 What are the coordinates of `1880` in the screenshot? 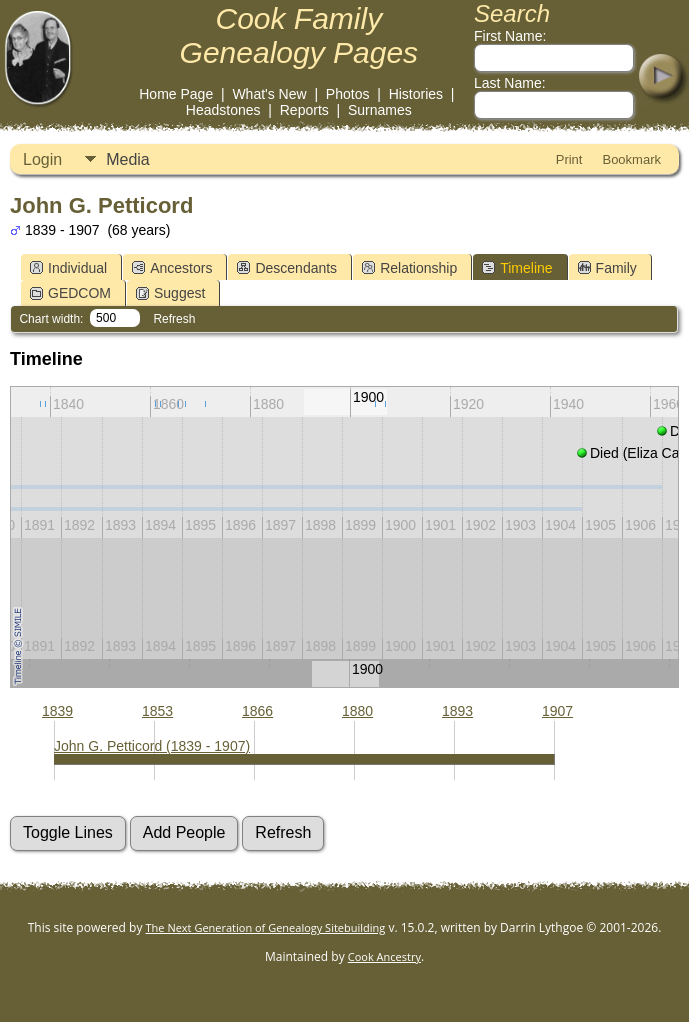 It's located at (357, 711).